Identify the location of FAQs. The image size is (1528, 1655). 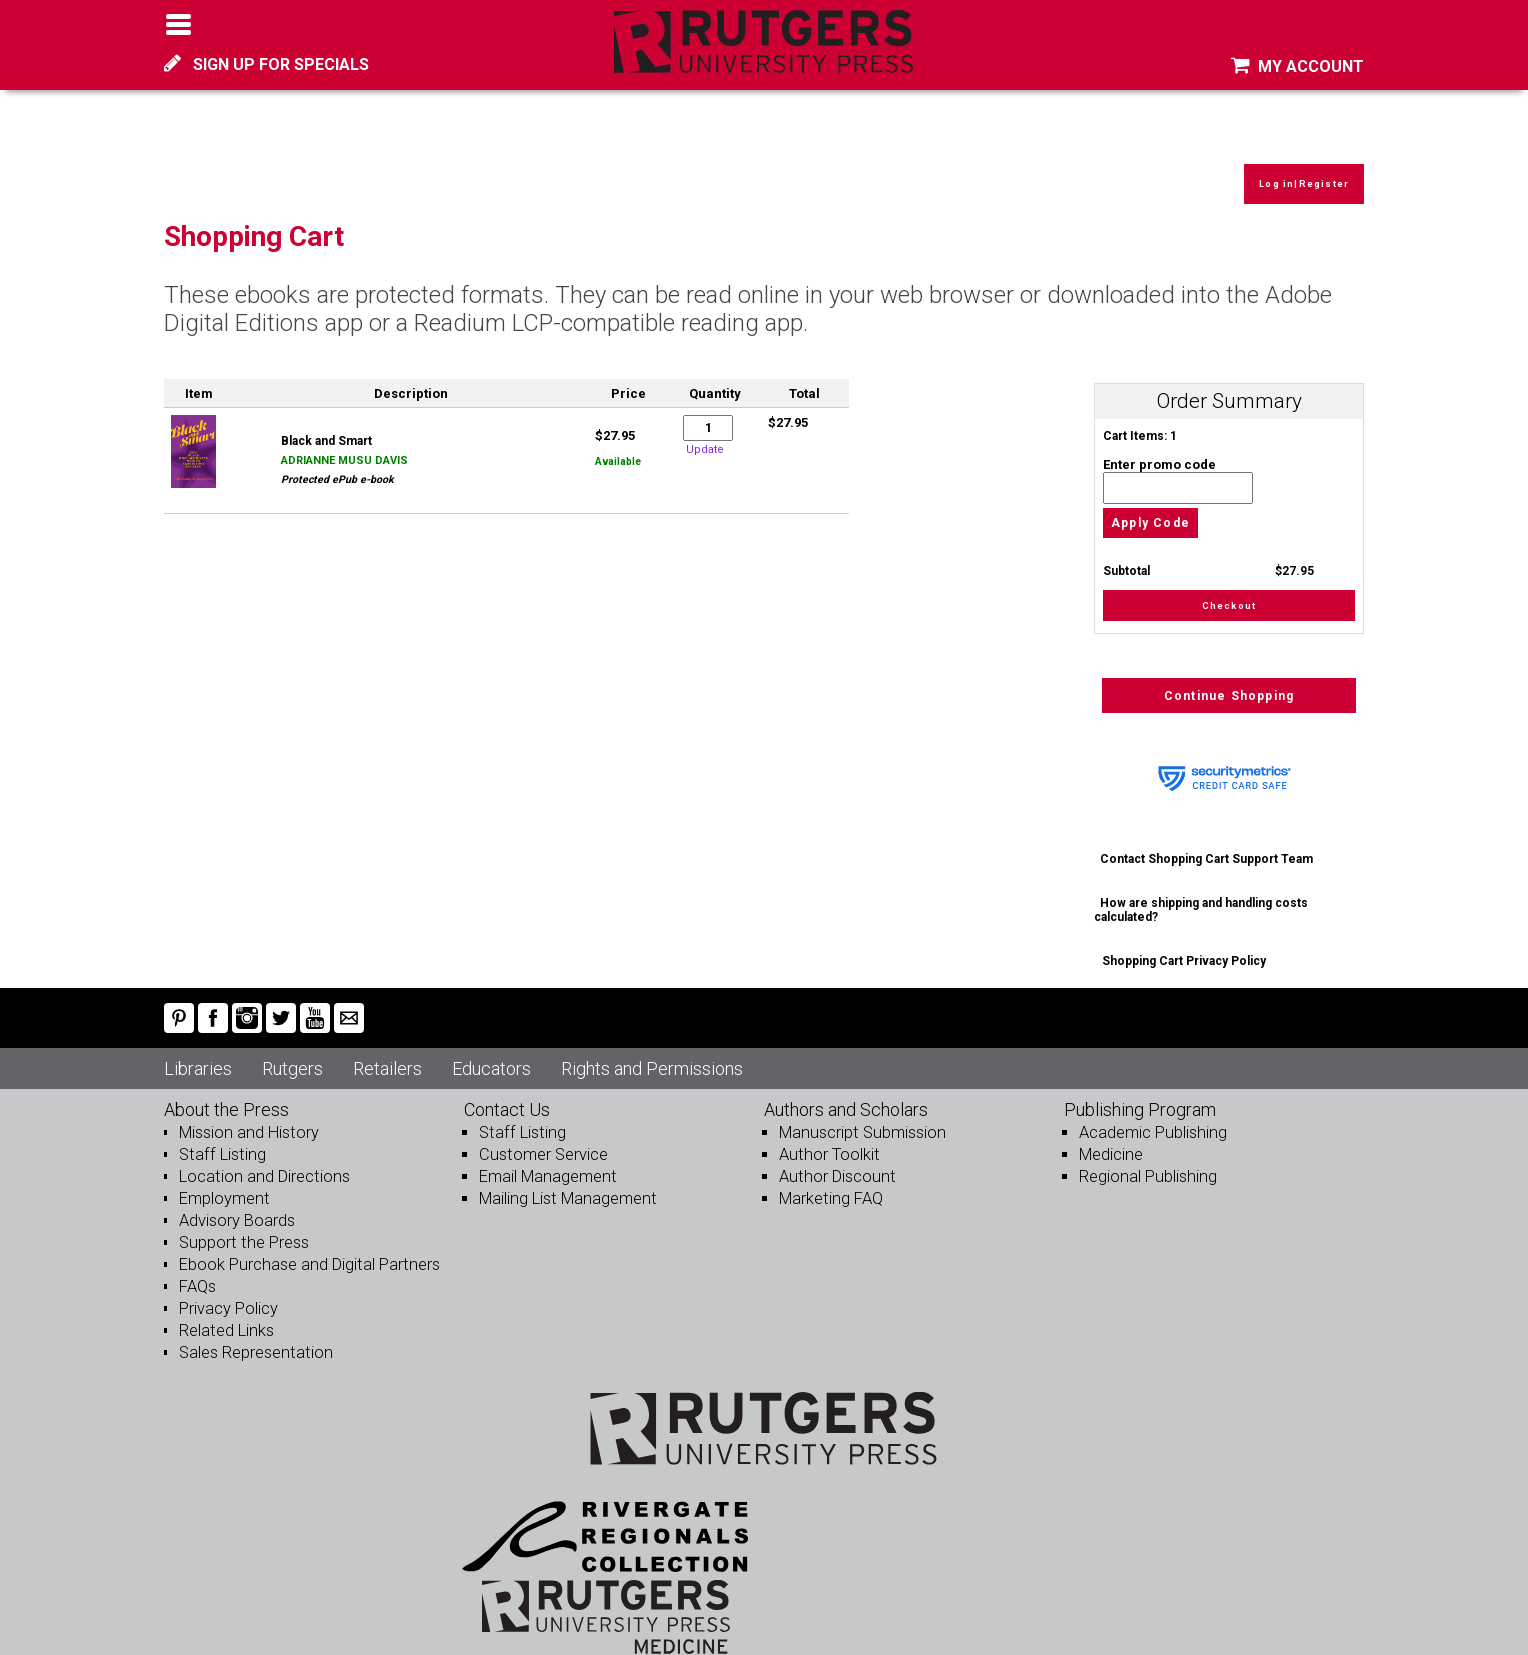
(197, 1269).